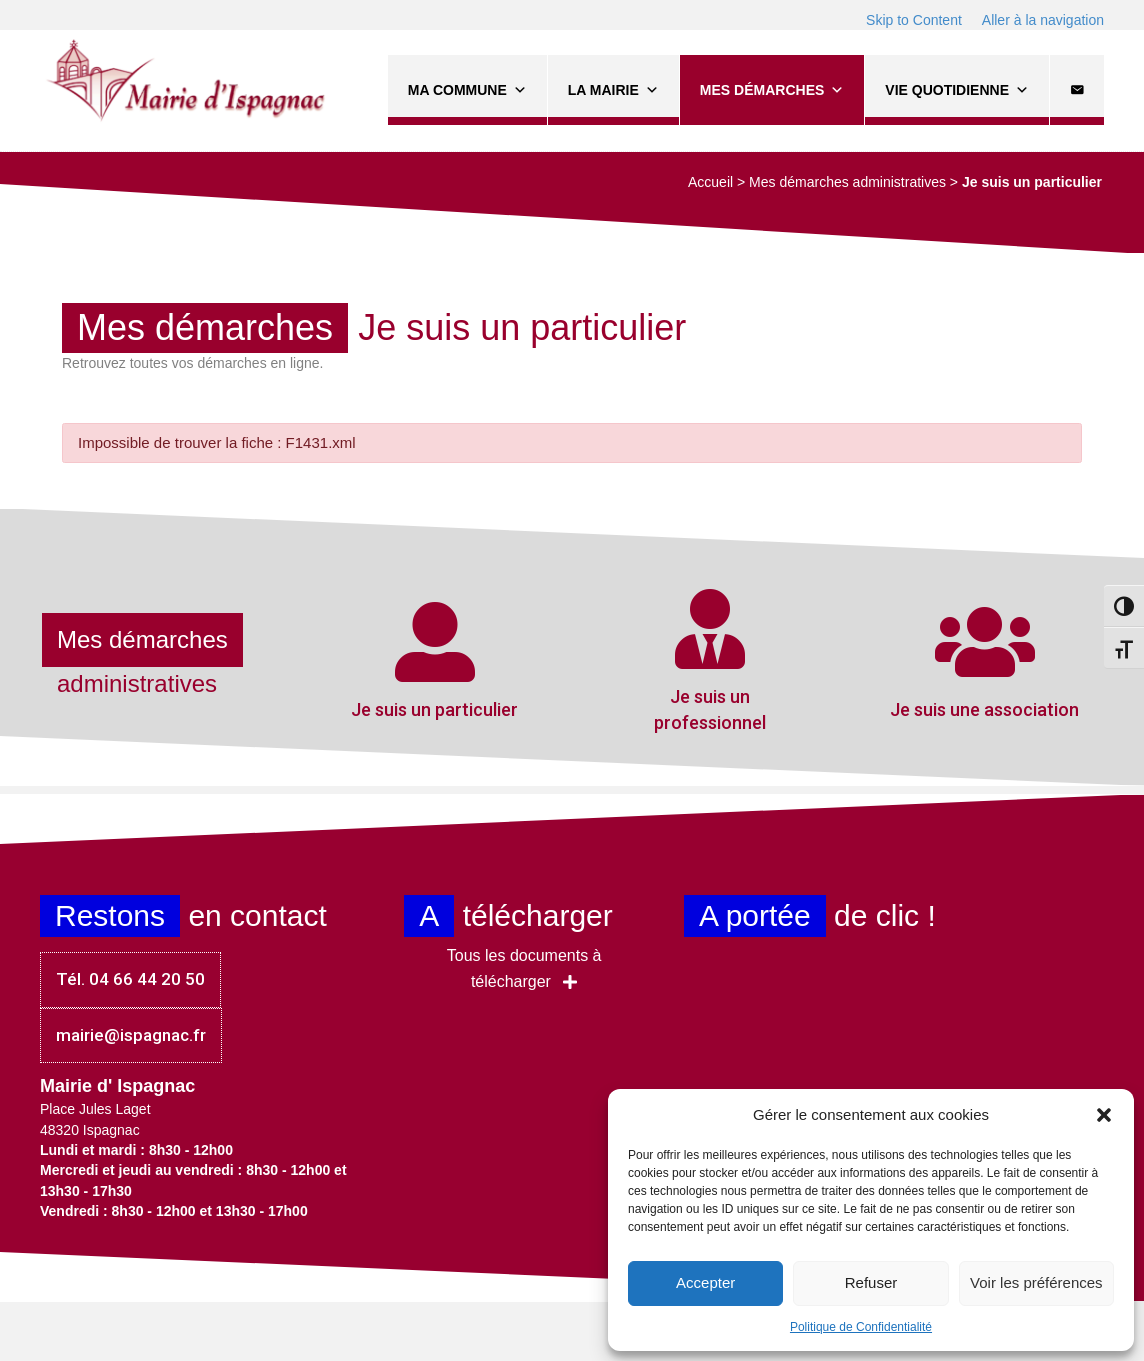  Describe the element at coordinates (1104, 1115) in the screenshot. I see `[button]` at that location.